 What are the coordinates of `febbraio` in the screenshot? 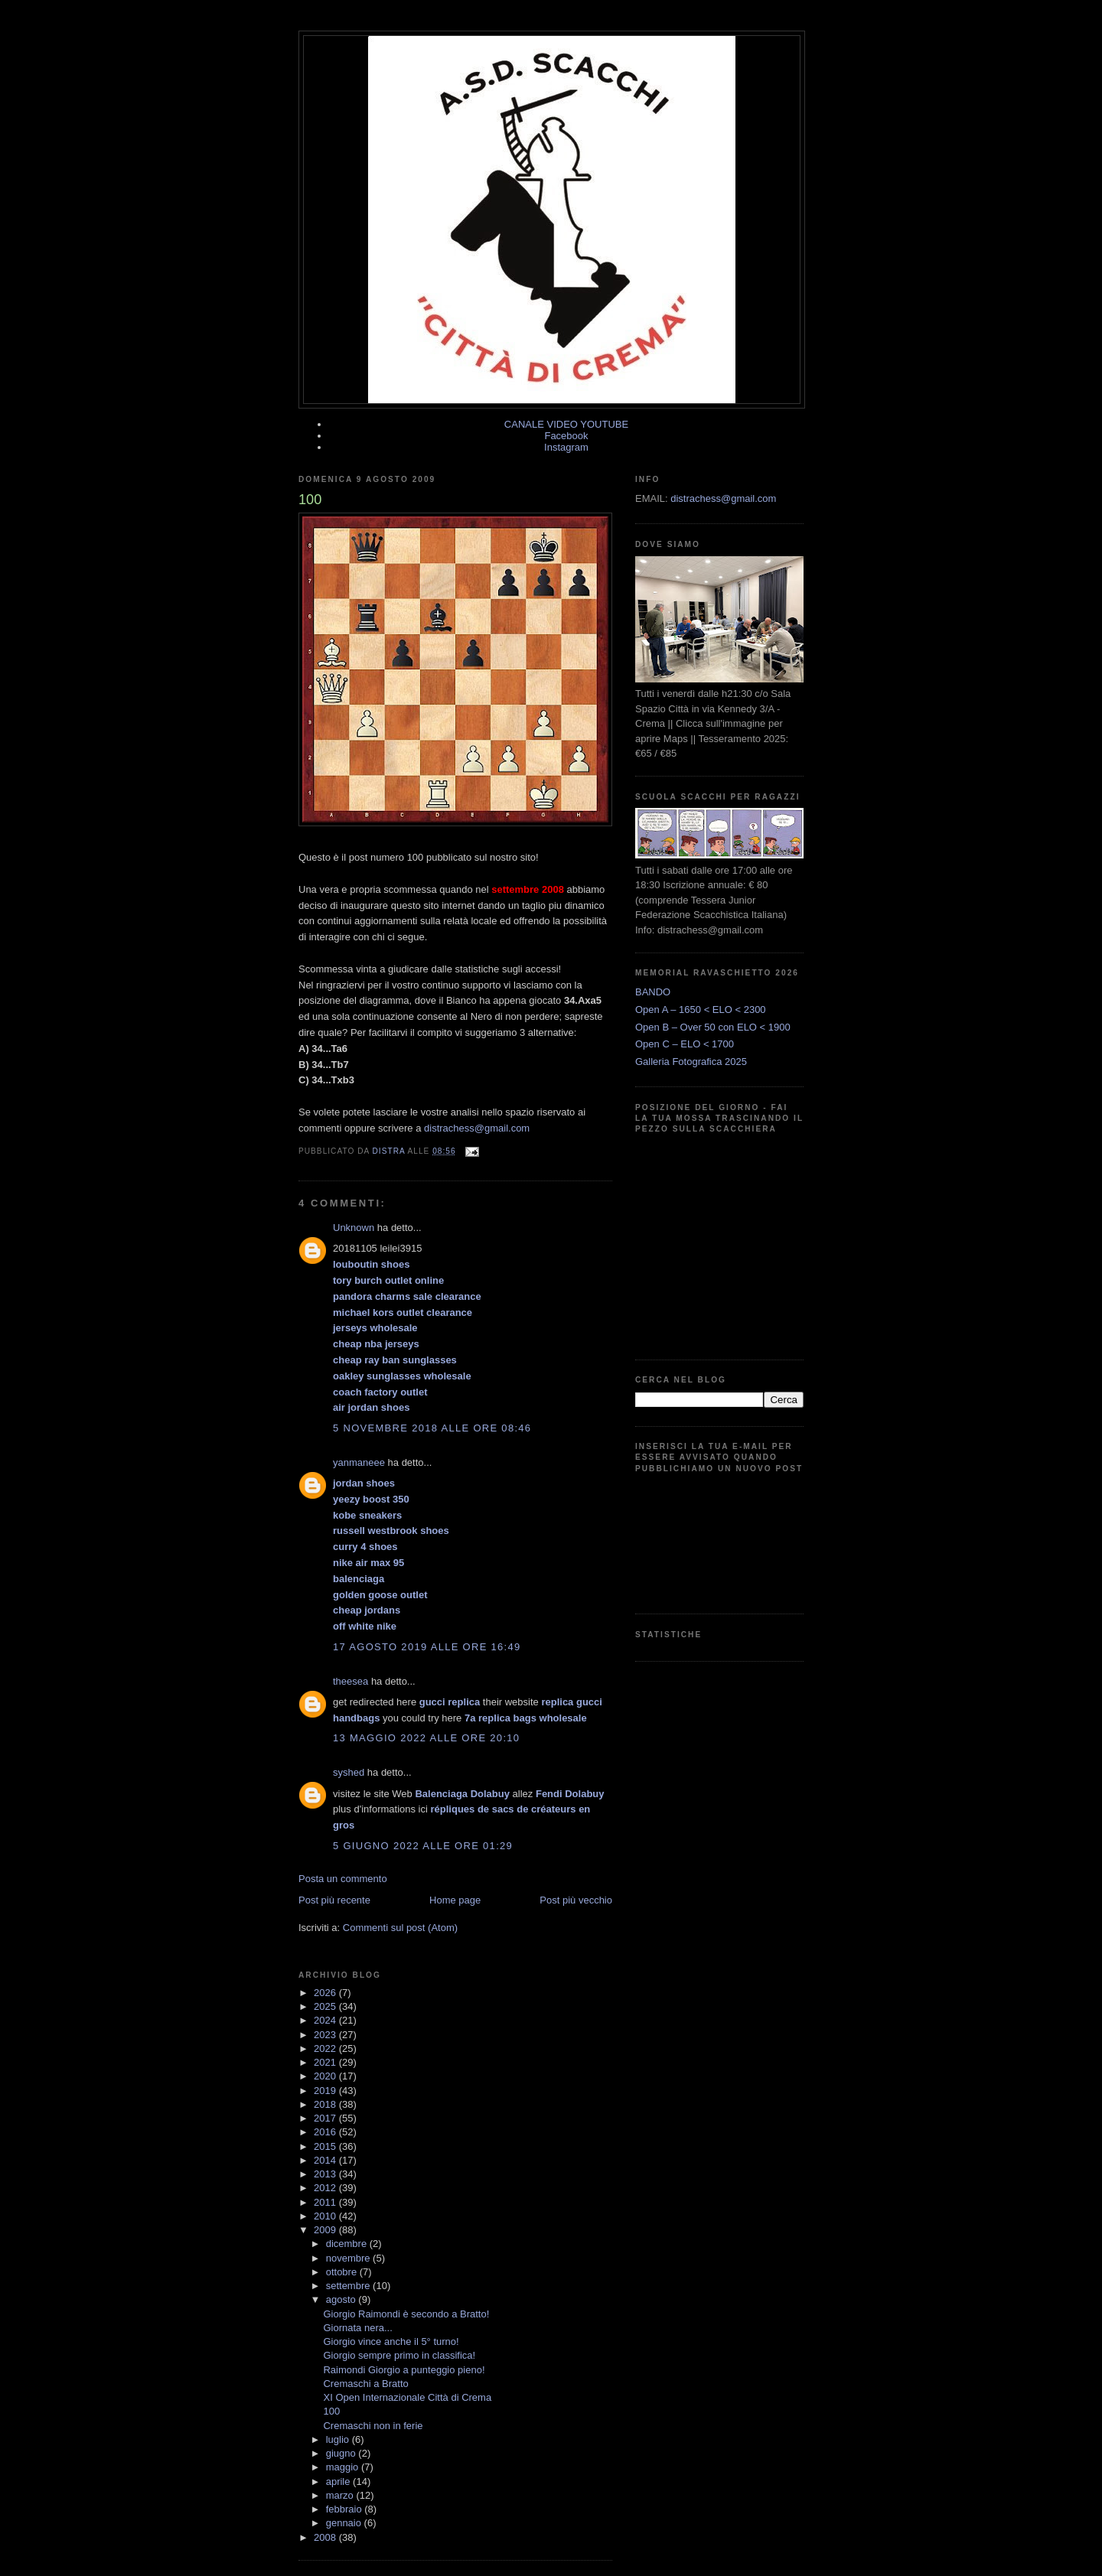 It's located at (345, 2509).